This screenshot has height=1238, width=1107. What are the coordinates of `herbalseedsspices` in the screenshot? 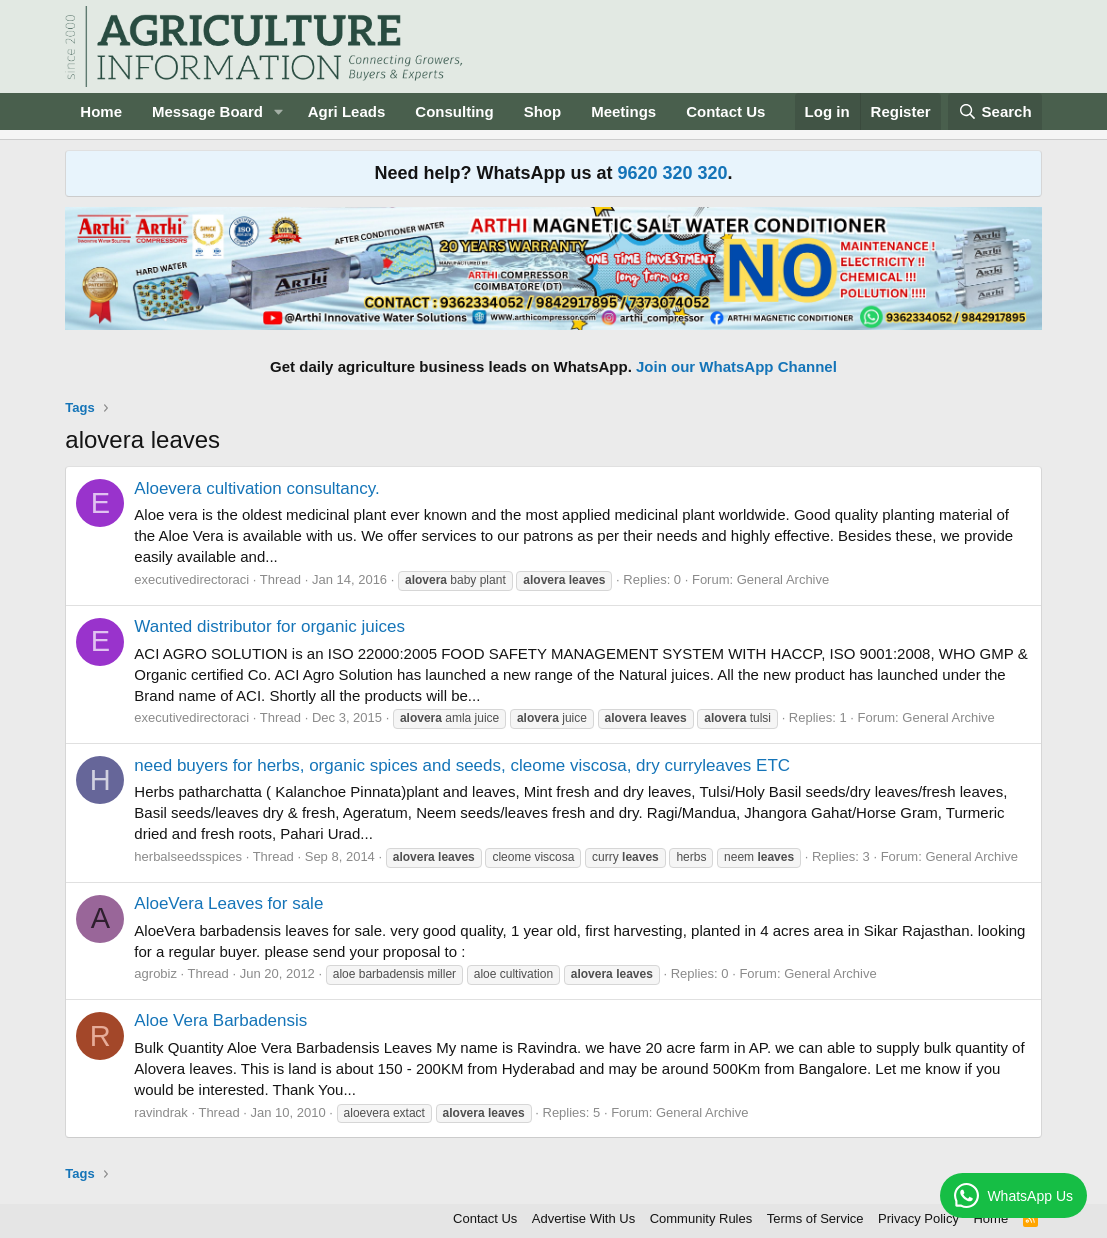 It's located at (188, 856).